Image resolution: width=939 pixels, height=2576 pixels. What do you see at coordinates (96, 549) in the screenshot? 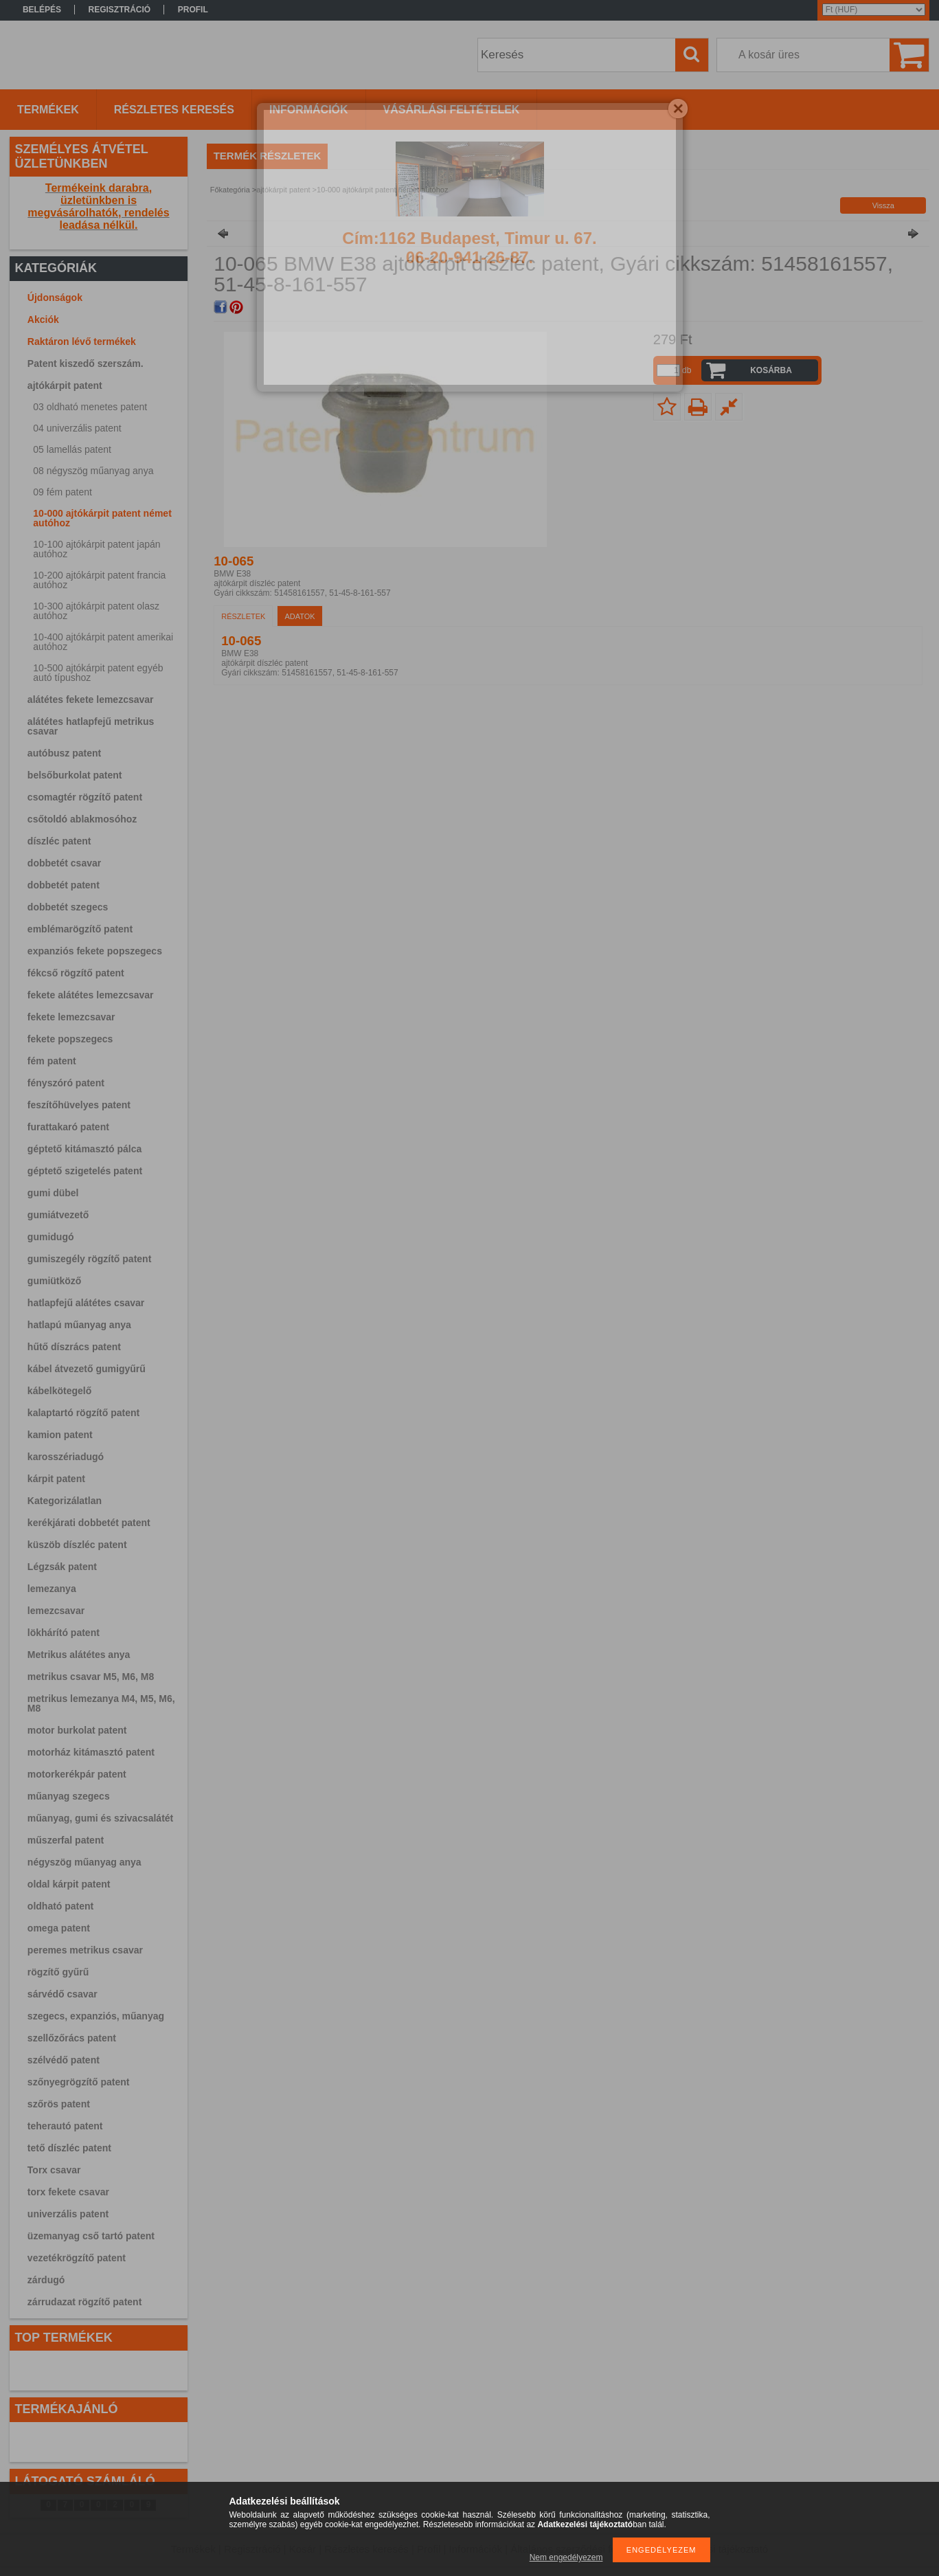
I see `10-100 ajtókárpit patent japán autóhoz` at bounding box center [96, 549].